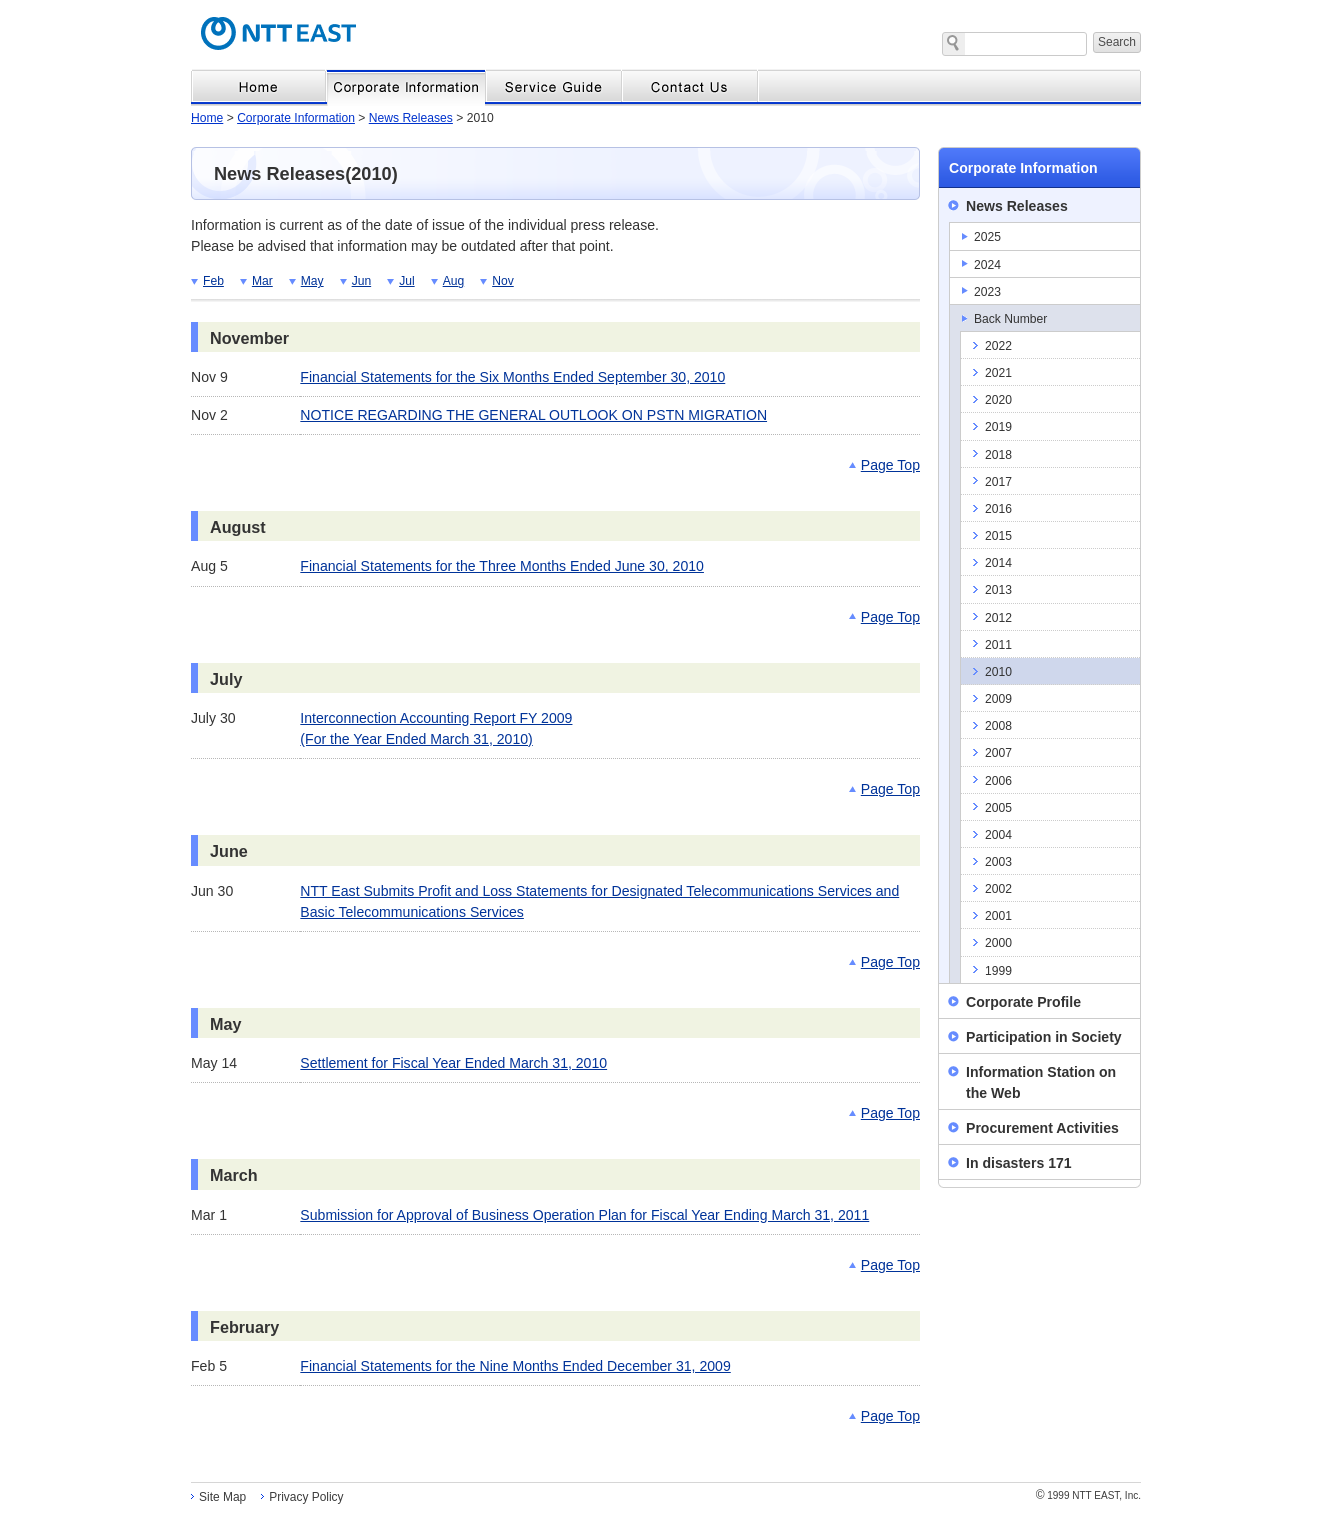 The image size is (1332, 1532). I want to click on 1999, so click(998, 971).